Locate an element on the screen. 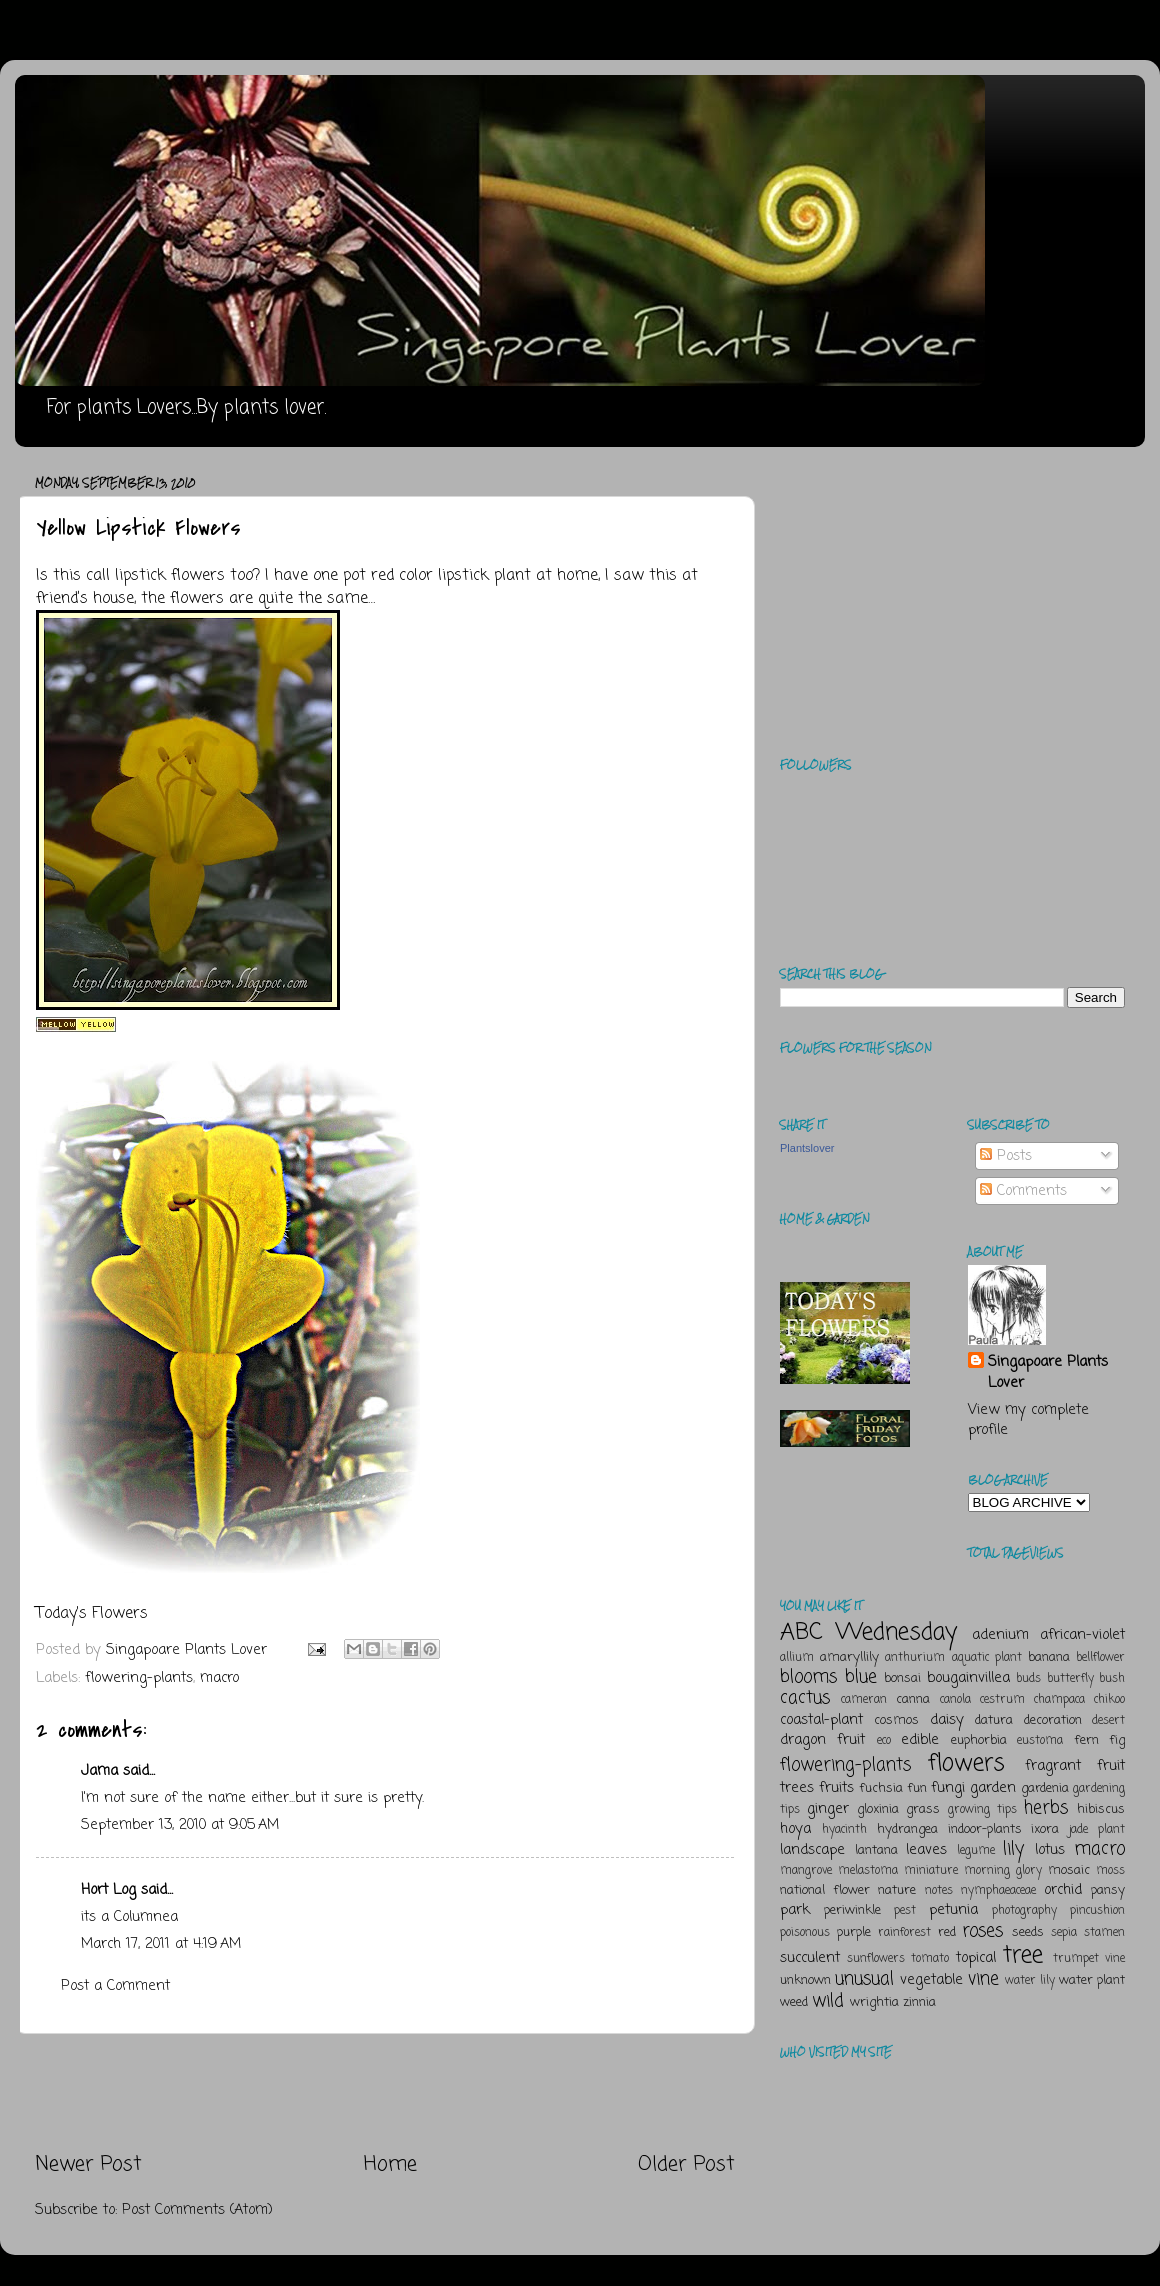 The height and width of the screenshot is (2286, 1160). Singapoare Plants Lover is located at coordinates (1048, 1372).